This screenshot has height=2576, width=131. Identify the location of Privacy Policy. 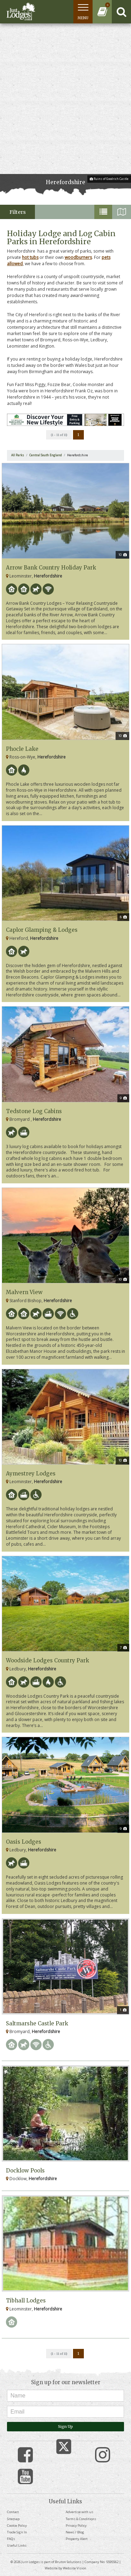
(76, 2525).